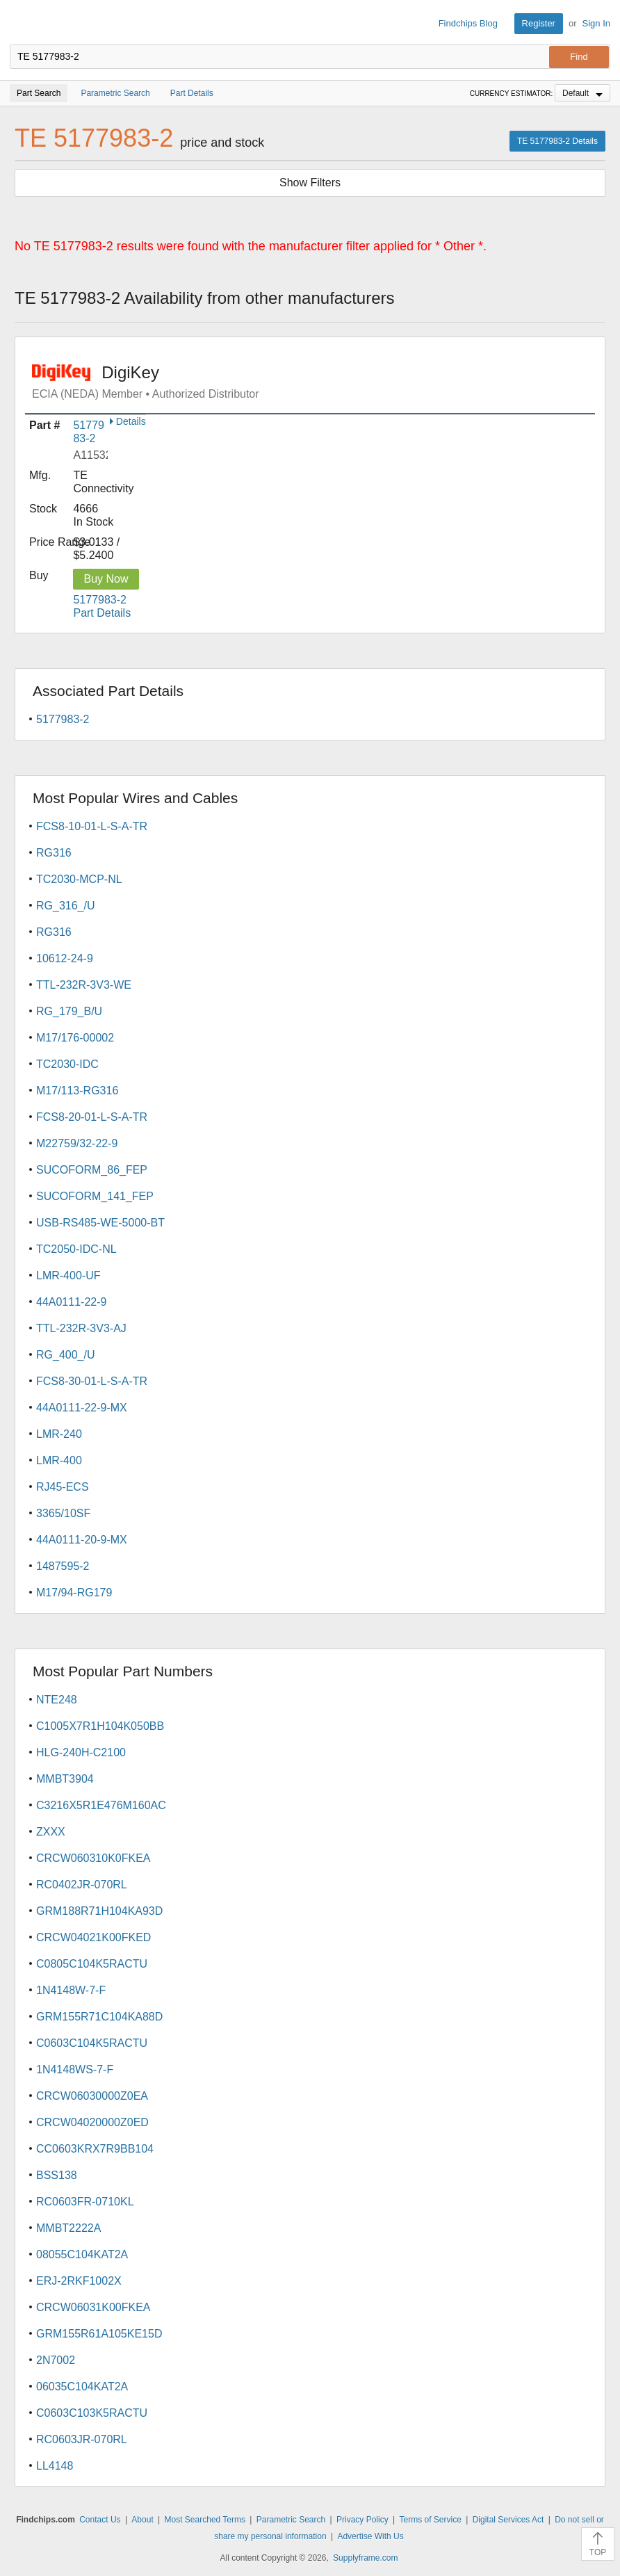 This screenshot has width=620, height=2576. What do you see at coordinates (21, 23) in the screenshot?
I see `Findchips.com` at bounding box center [21, 23].